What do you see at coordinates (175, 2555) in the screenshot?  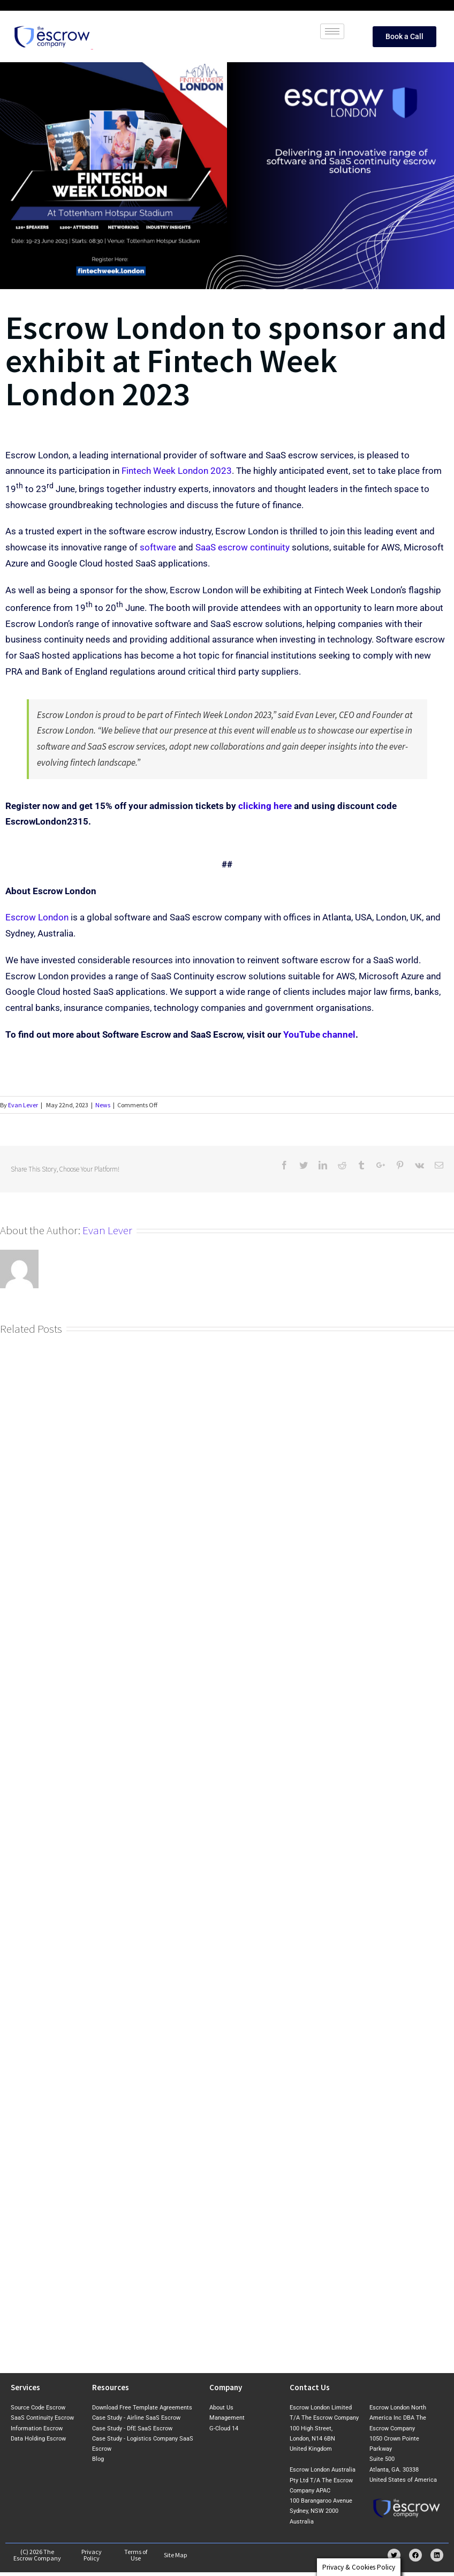 I see `Site Map` at bounding box center [175, 2555].